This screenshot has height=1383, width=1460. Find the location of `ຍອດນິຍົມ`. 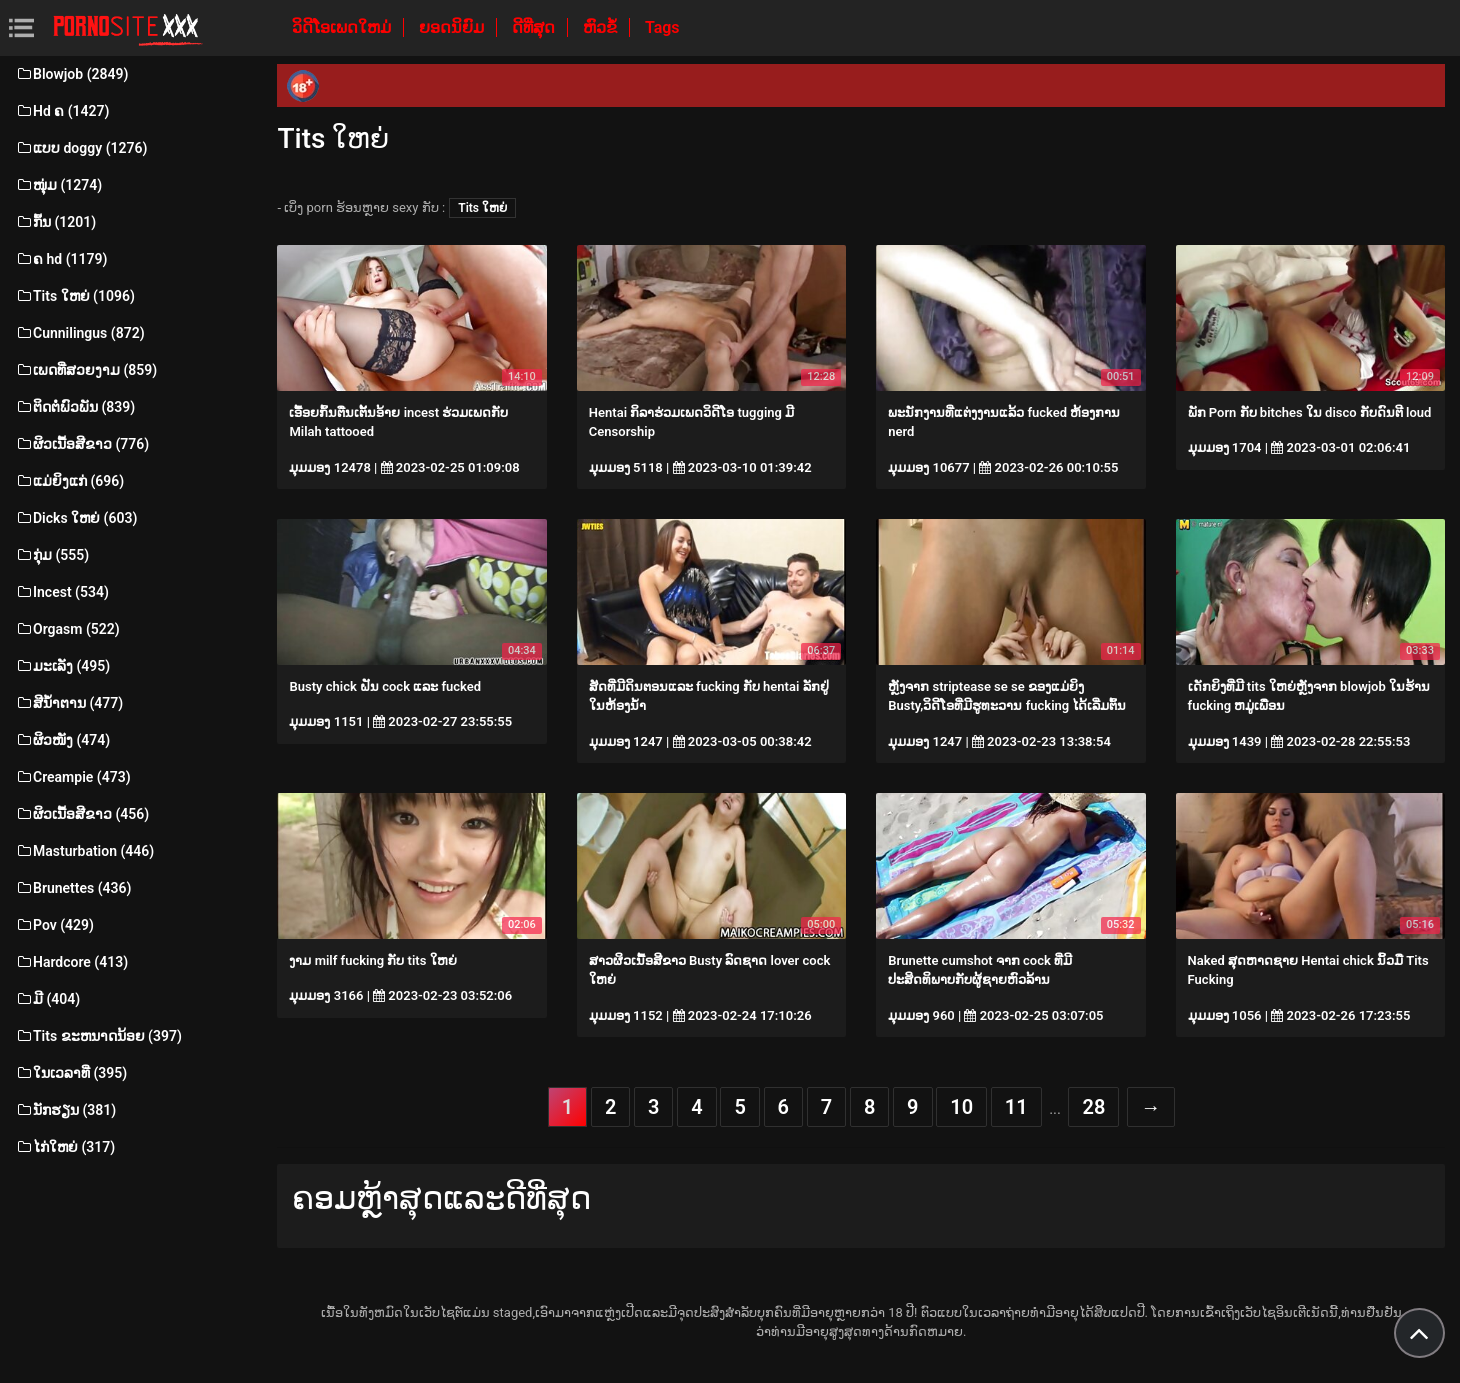

ຍອດນິຍົມ is located at coordinates (453, 27).